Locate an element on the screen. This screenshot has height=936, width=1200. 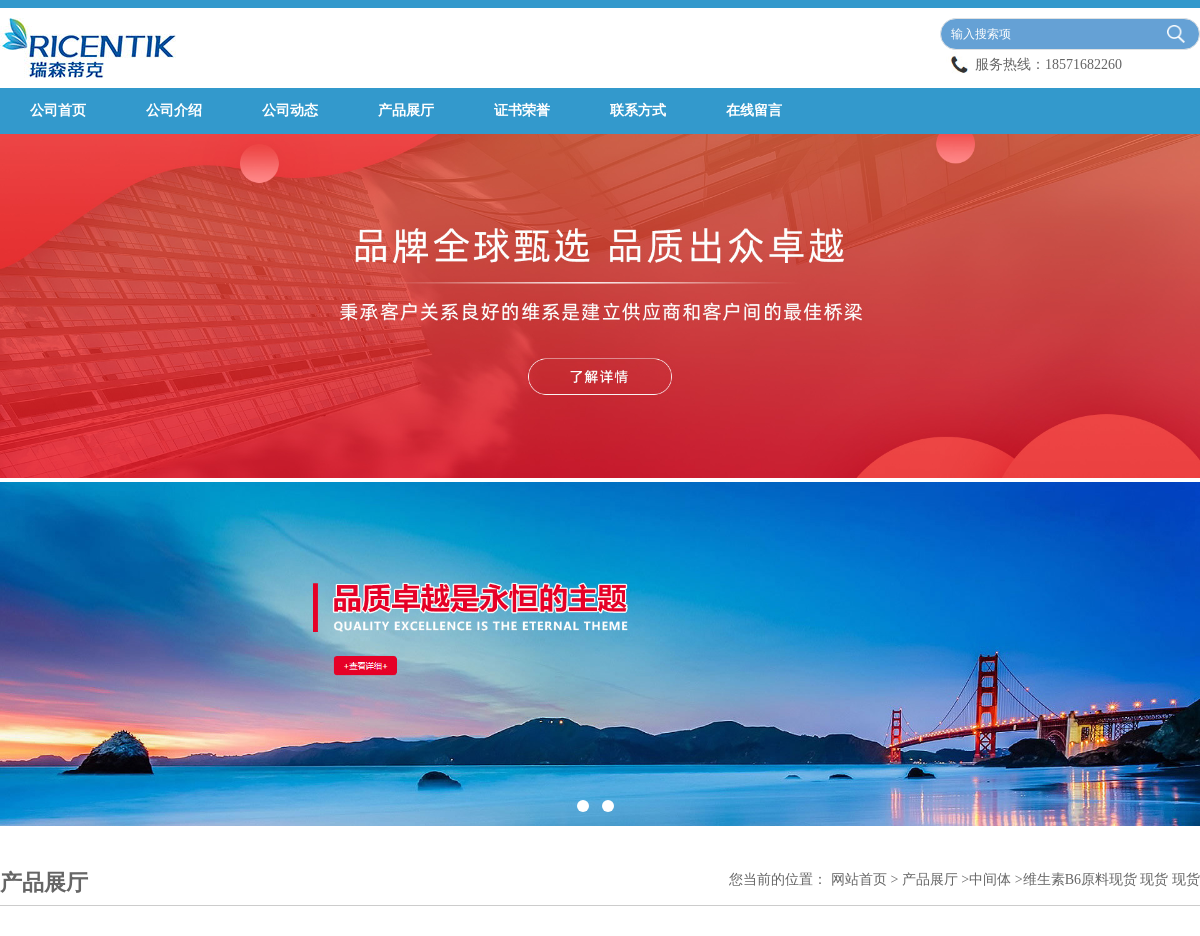
公司介绍 is located at coordinates (174, 110).